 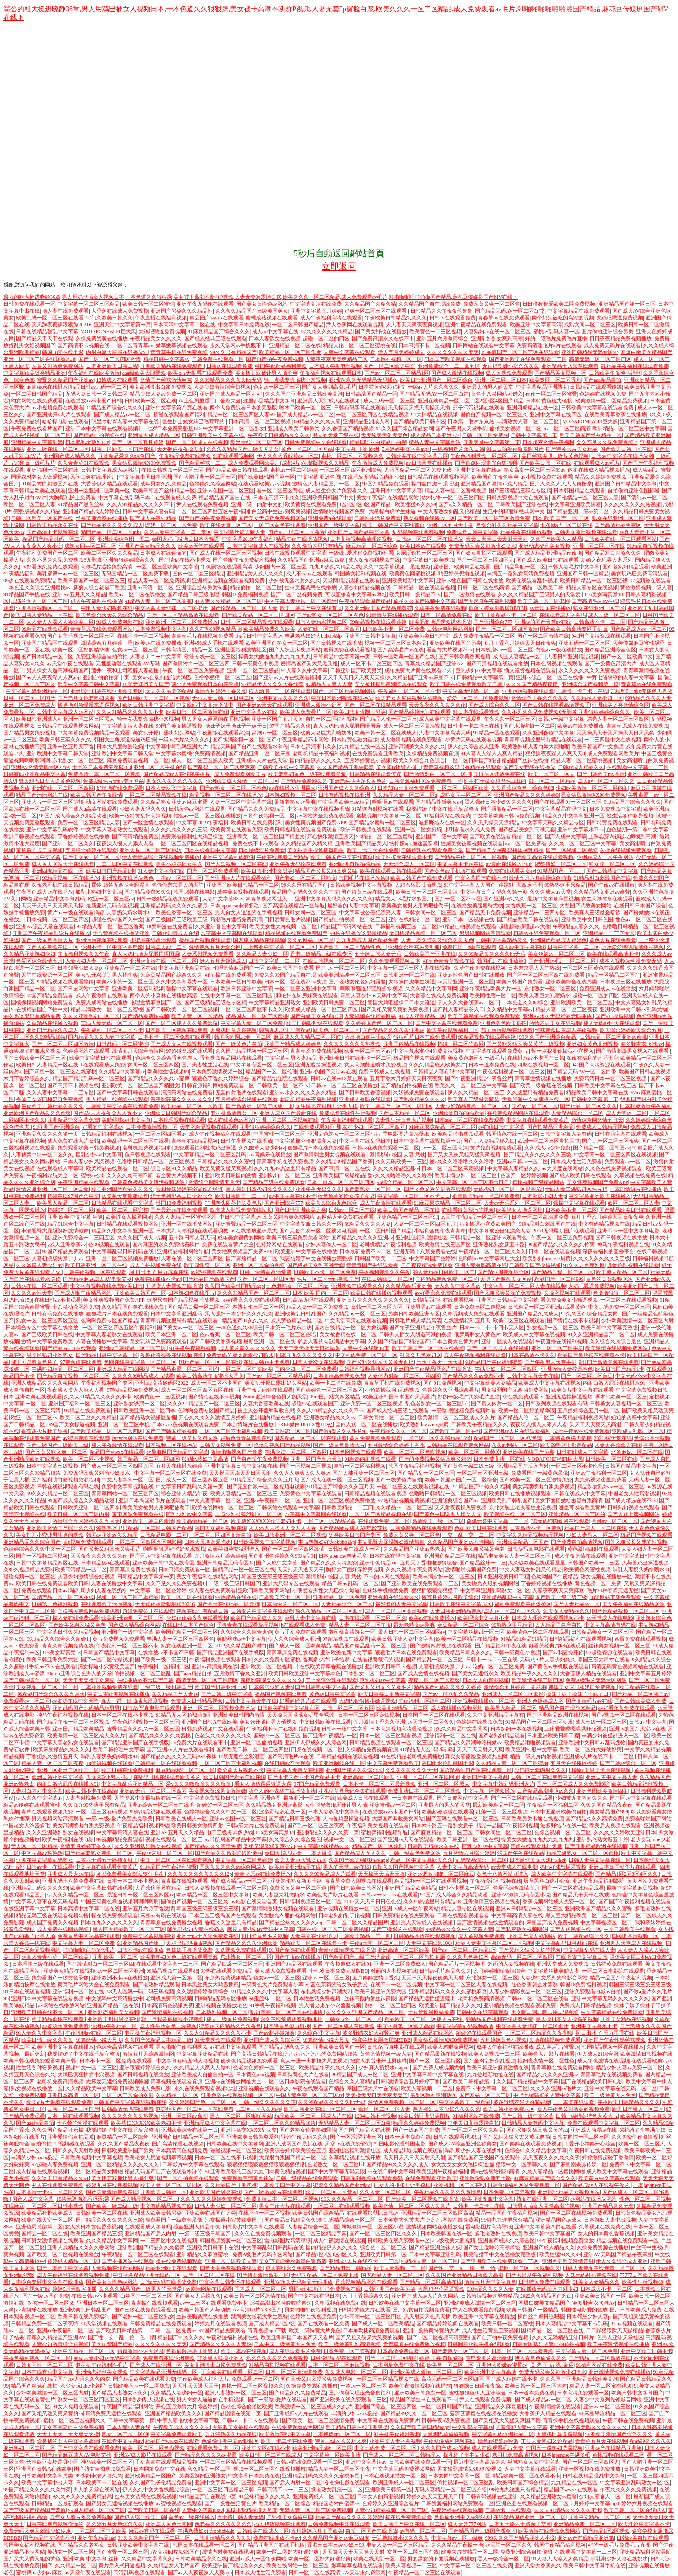 What do you see at coordinates (351, 581) in the screenshot?
I see `天堂网精品视频在线观看` at bounding box center [351, 581].